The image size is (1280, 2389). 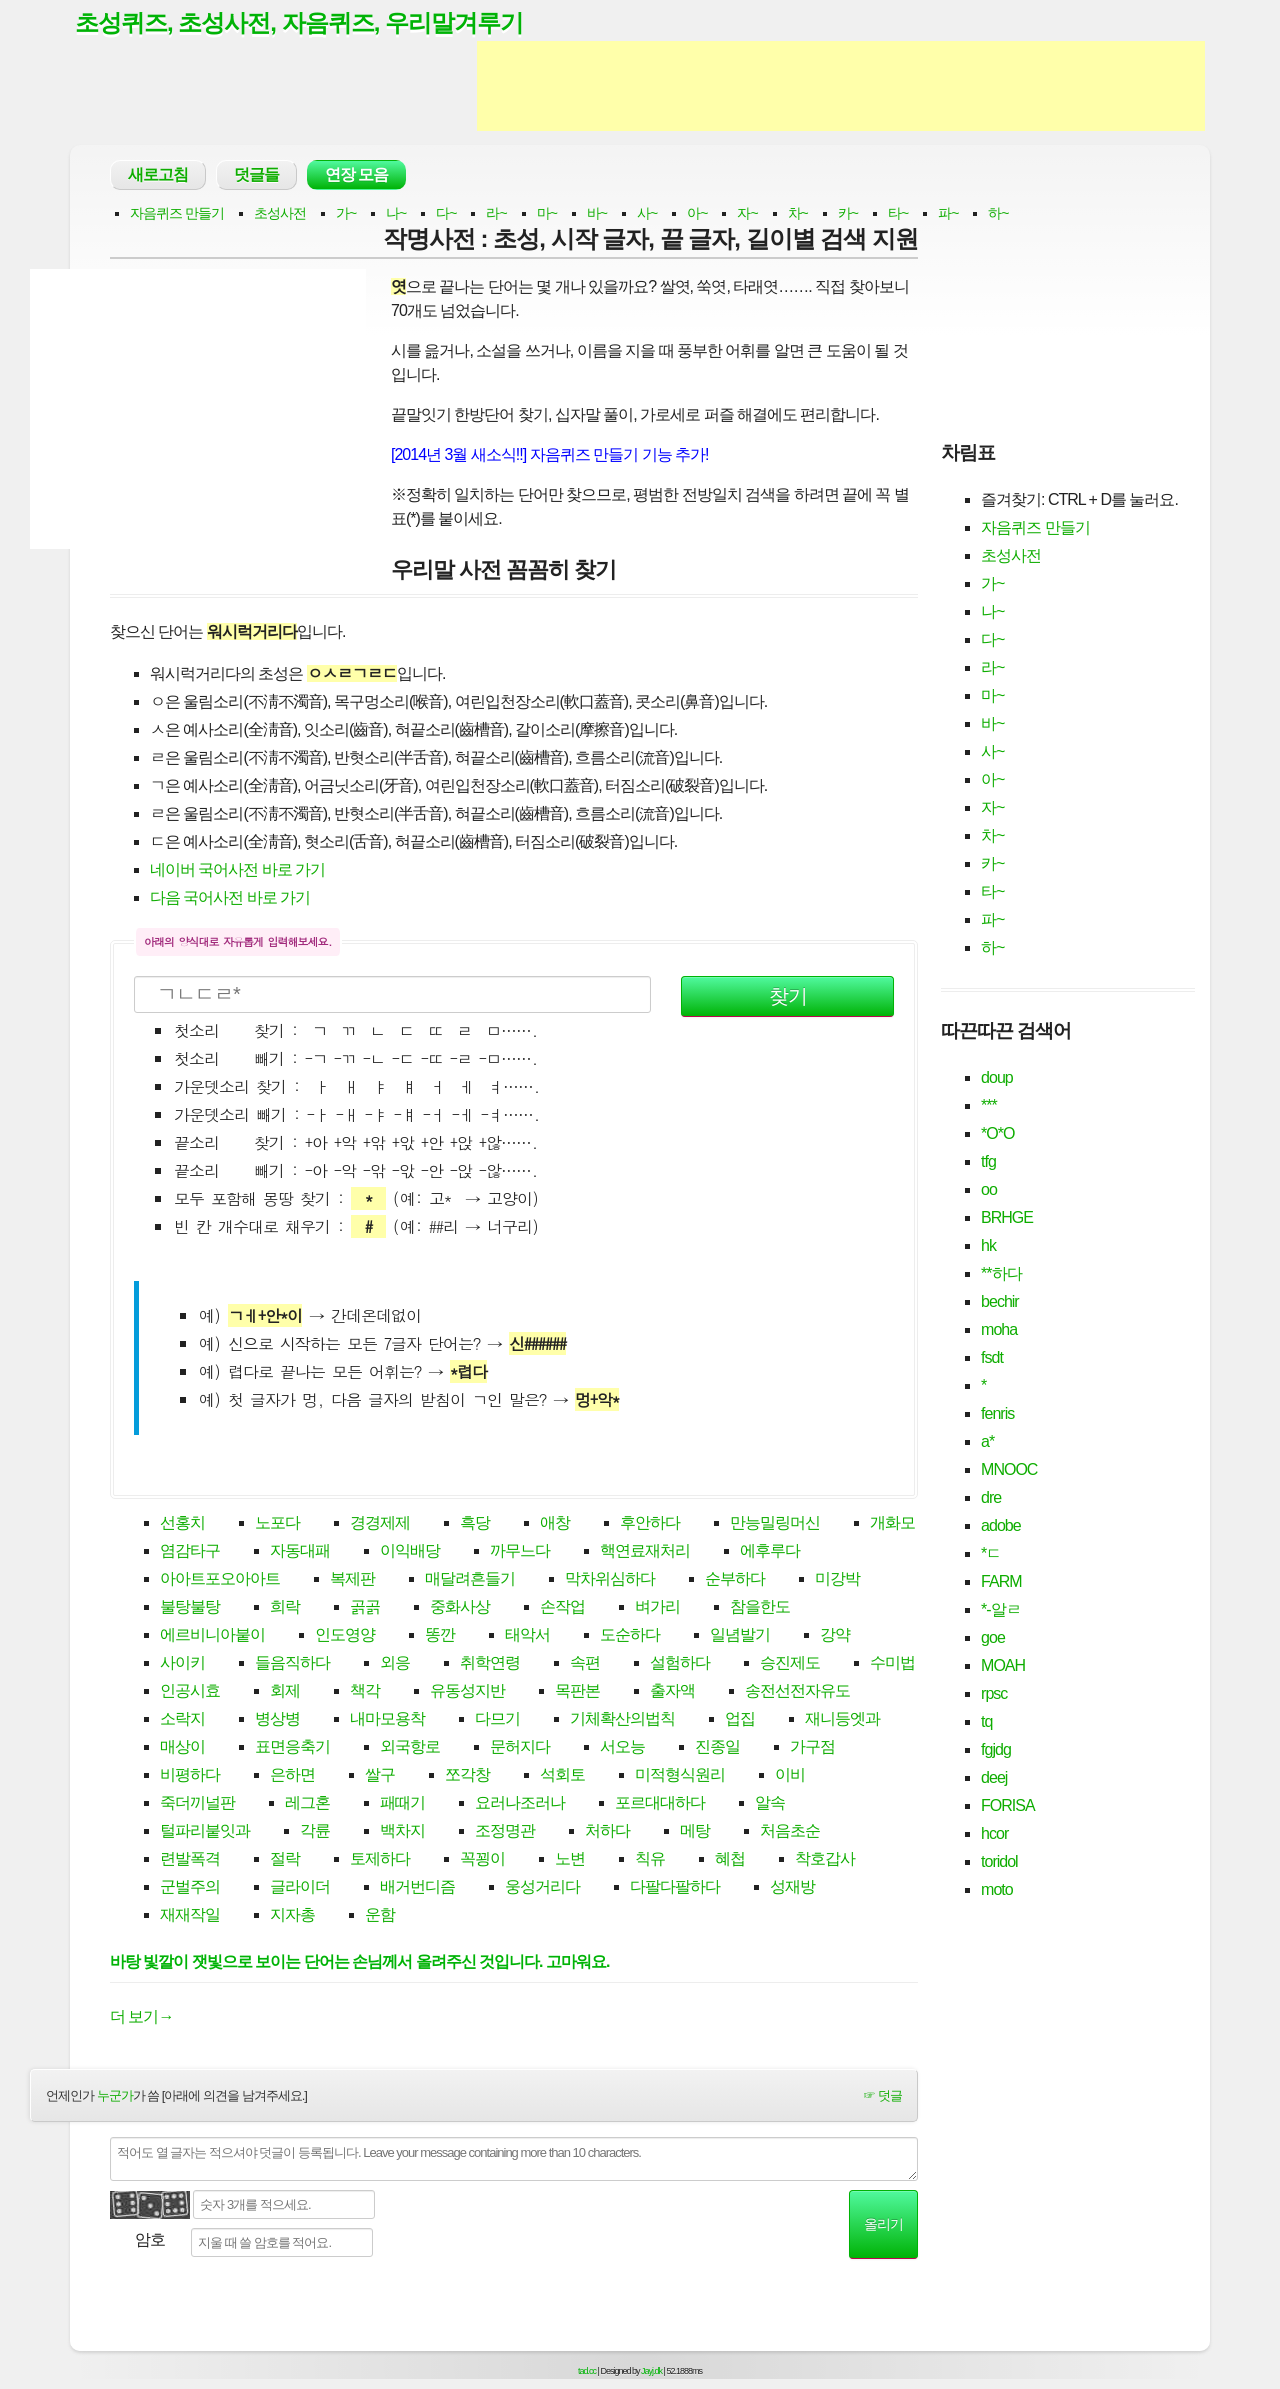 I want to click on 재재작일, so click(x=190, y=1916).